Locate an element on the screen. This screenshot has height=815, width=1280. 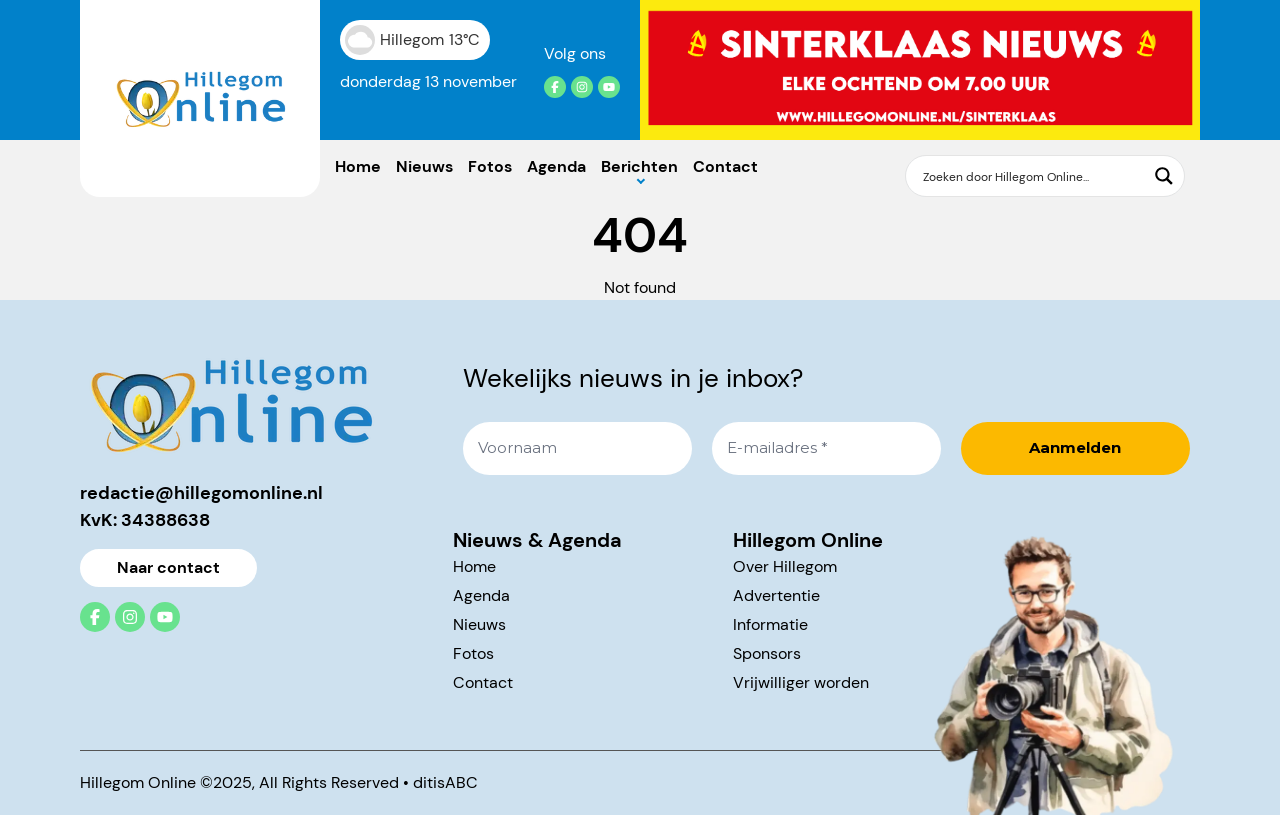
Fotos is located at coordinates (490, 166).